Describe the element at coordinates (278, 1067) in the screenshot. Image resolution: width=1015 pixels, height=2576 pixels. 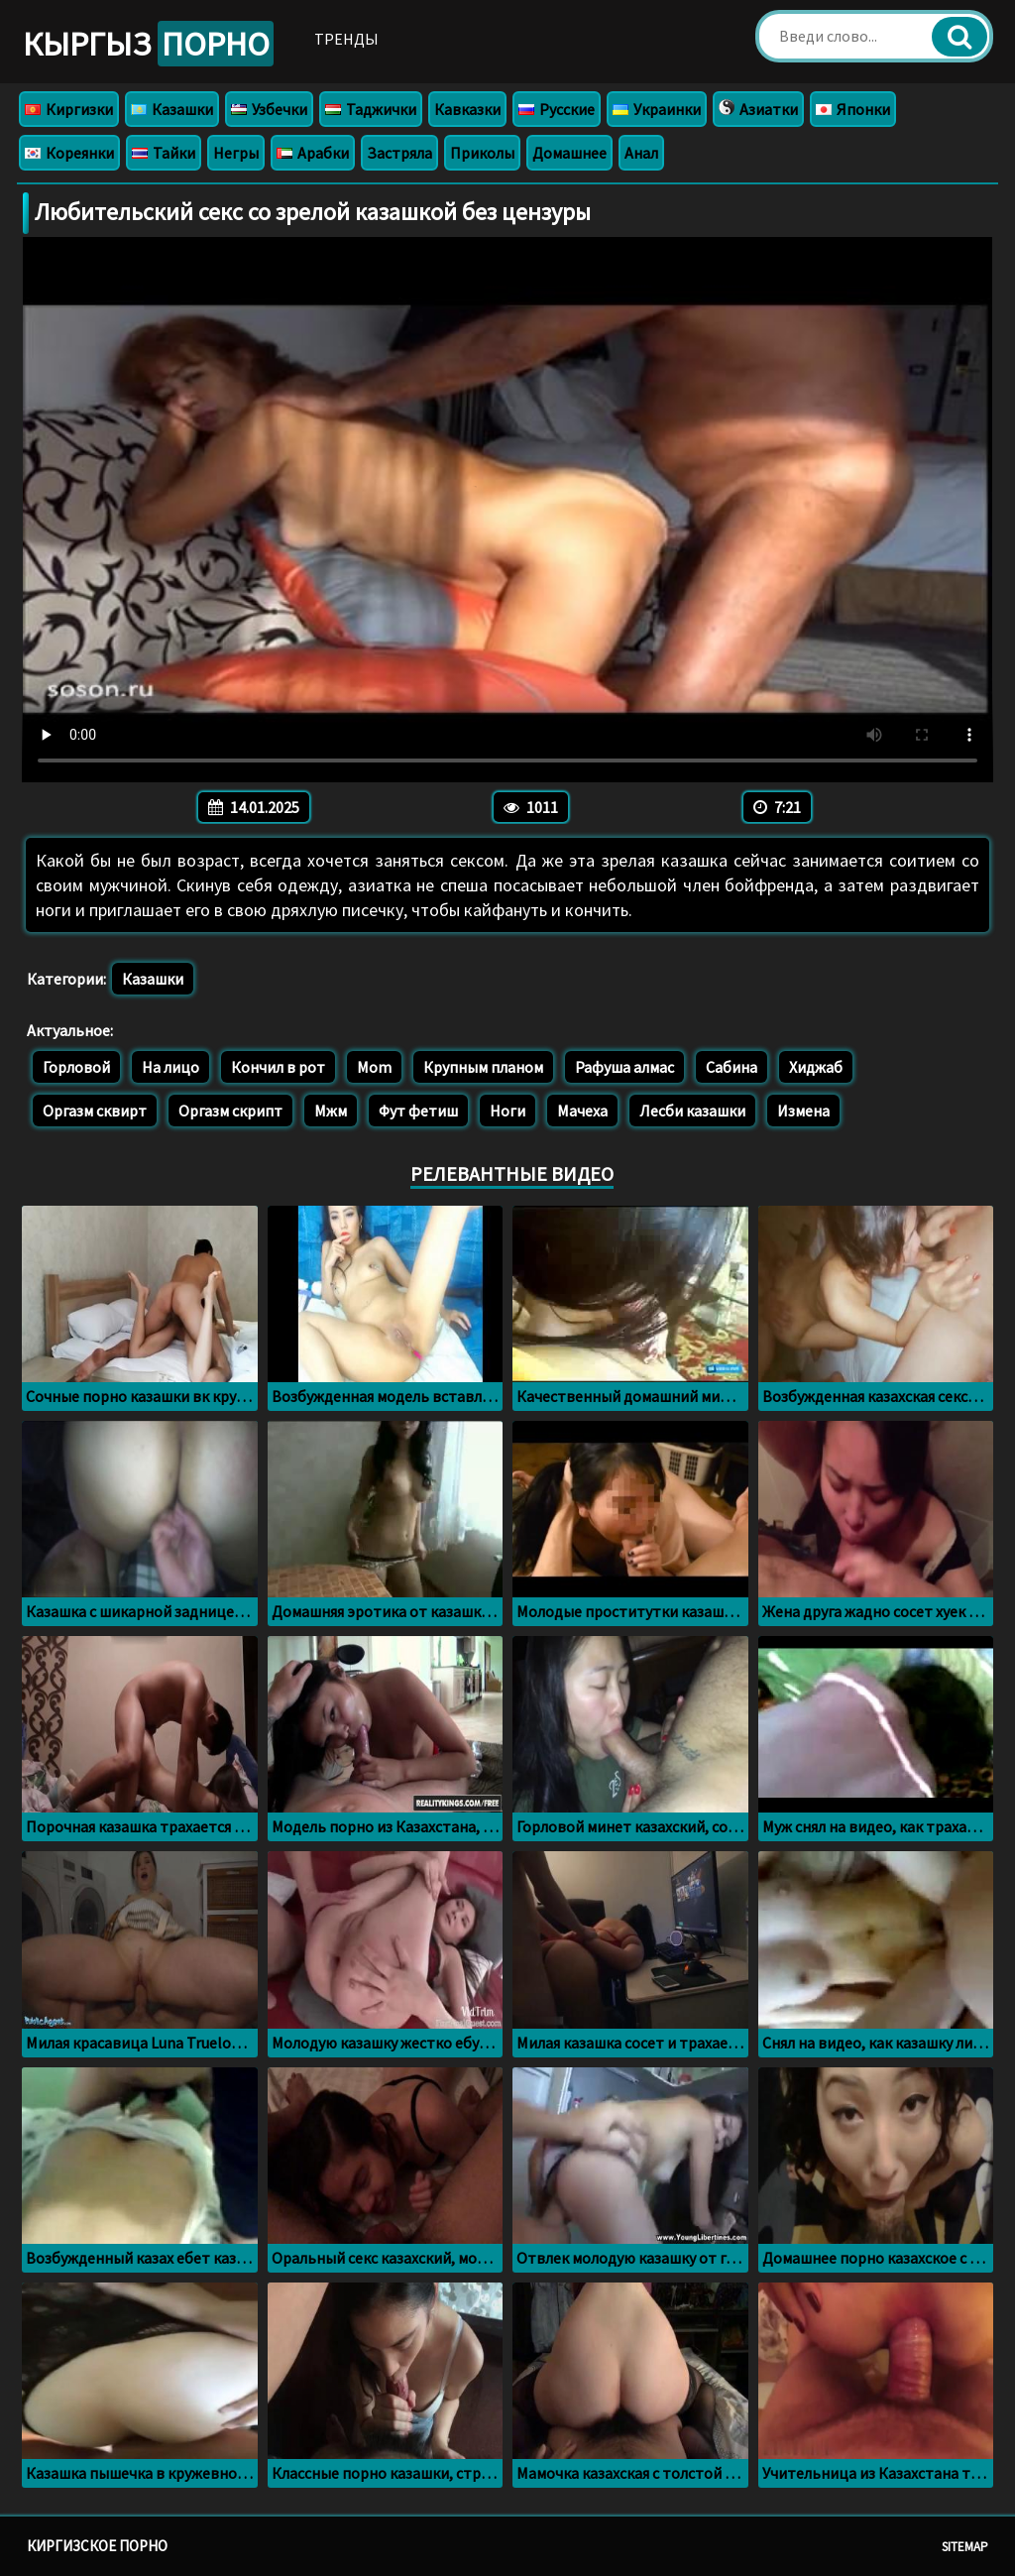
I see `Кончил в рот` at that location.